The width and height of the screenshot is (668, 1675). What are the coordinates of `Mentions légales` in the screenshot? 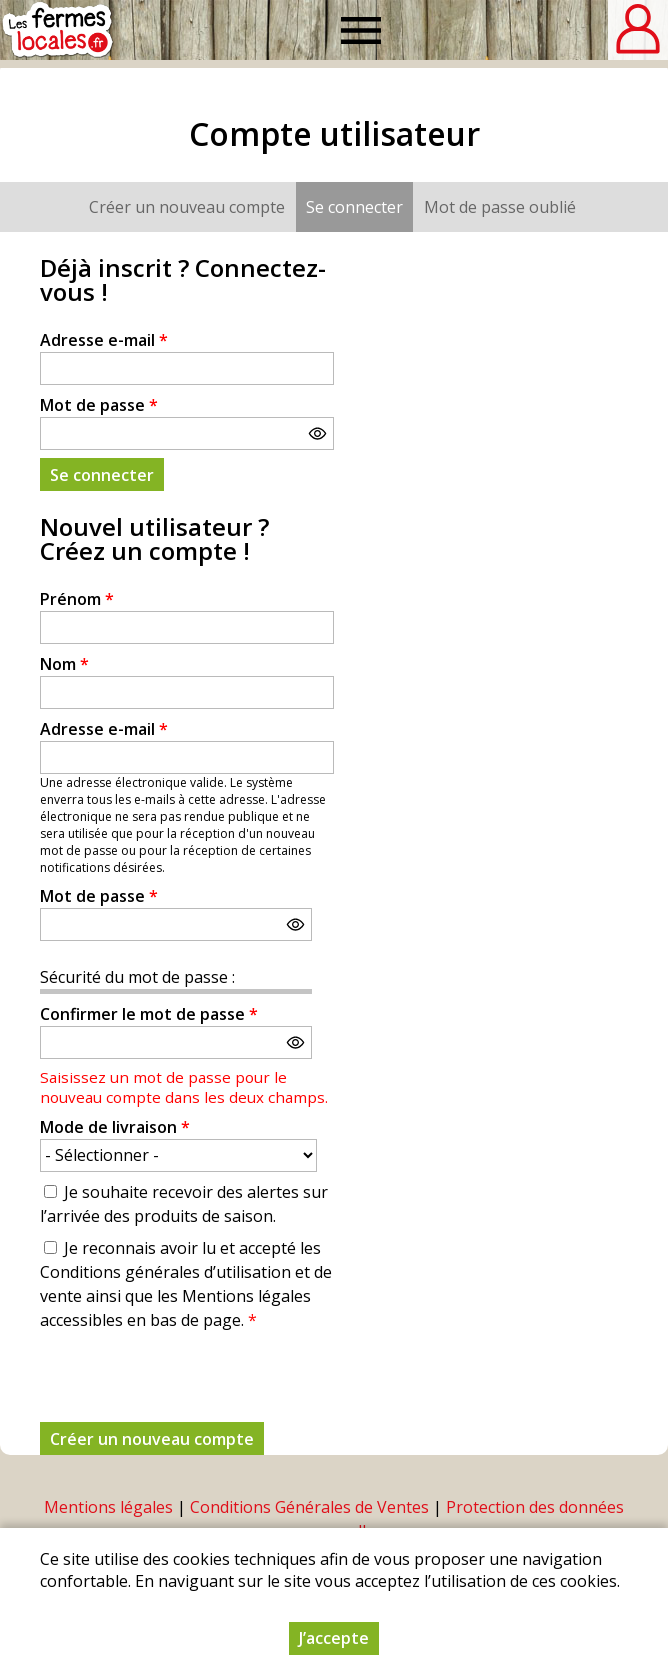 It's located at (108, 1507).